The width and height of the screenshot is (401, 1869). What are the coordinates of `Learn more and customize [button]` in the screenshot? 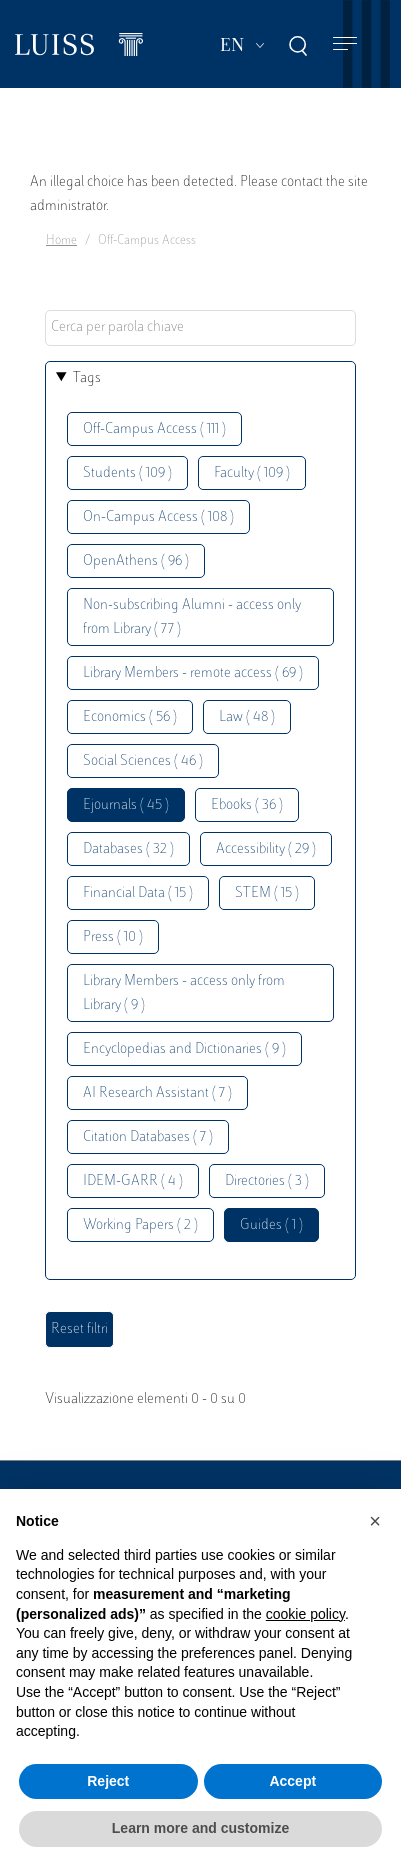 It's located at (200, 1828).